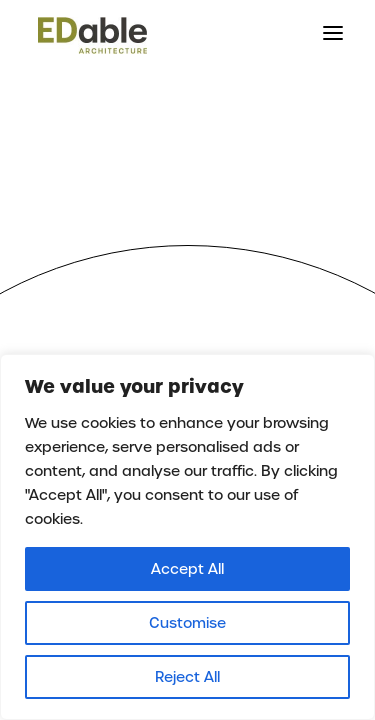  What do you see at coordinates (187, 677) in the screenshot?
I see `Reject All` at bounding box center [187, 677].